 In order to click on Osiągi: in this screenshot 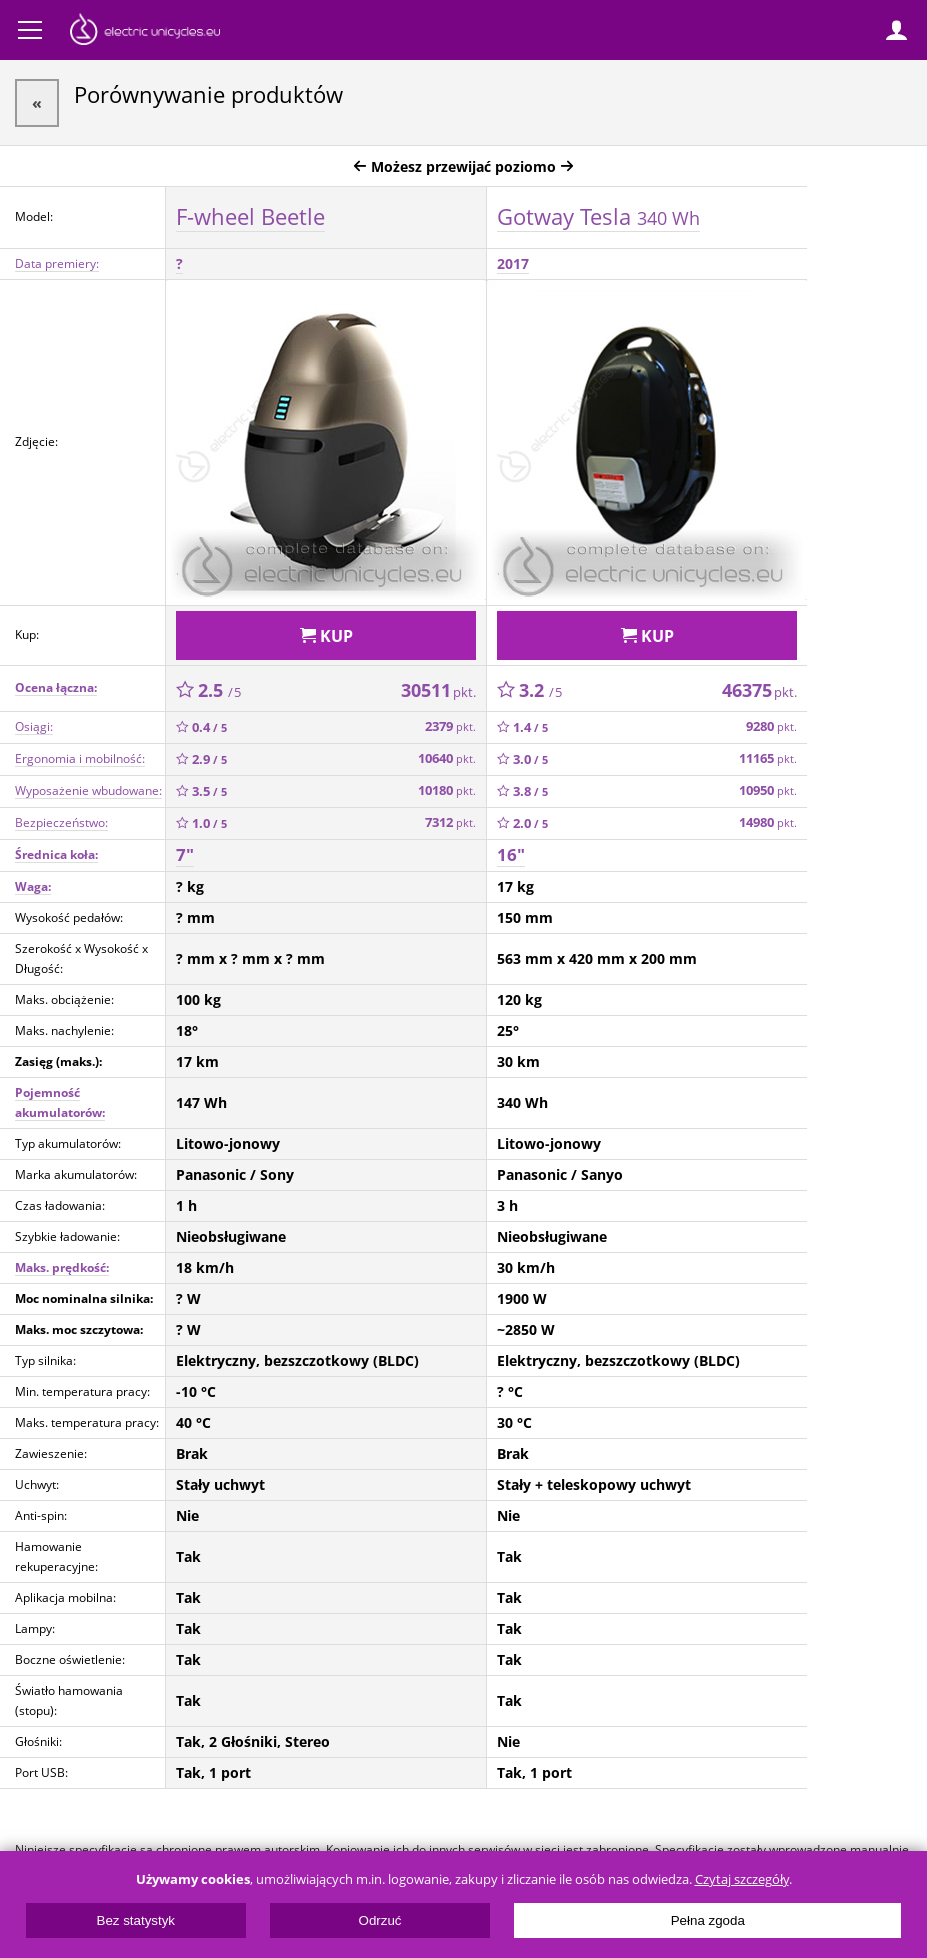, I will do `click(34, 726)`.